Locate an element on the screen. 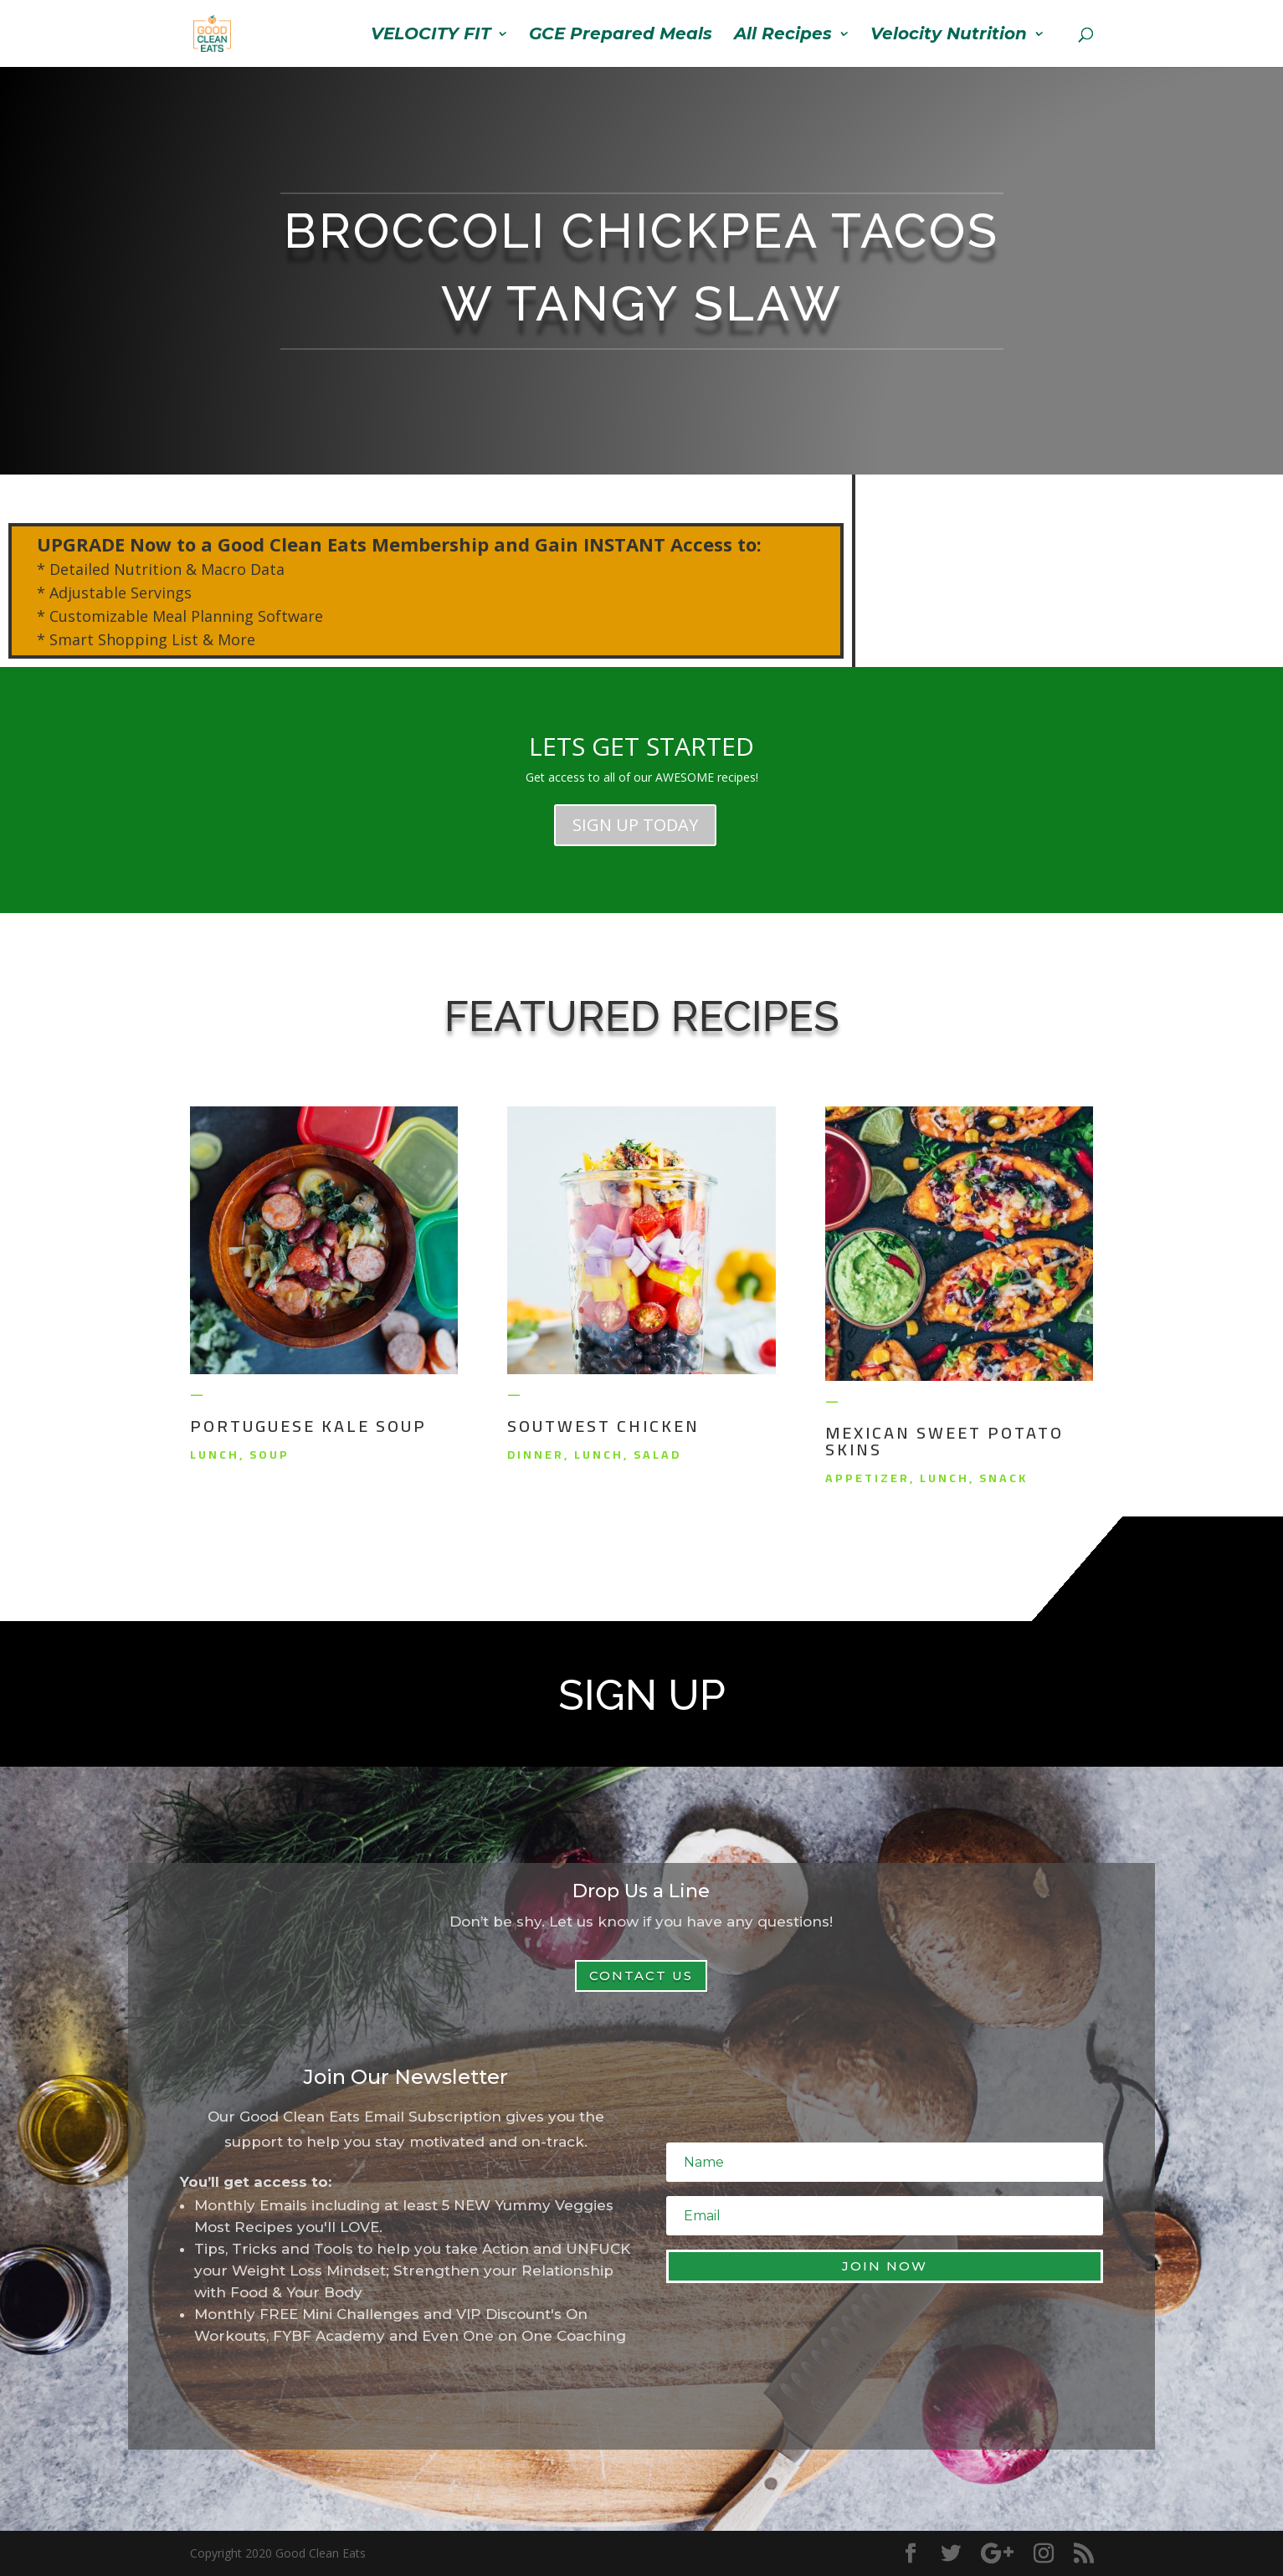 The width and height of the screenshot is (1283, 2576). SIGN UP TODAY is located at coordinates (635, 824).